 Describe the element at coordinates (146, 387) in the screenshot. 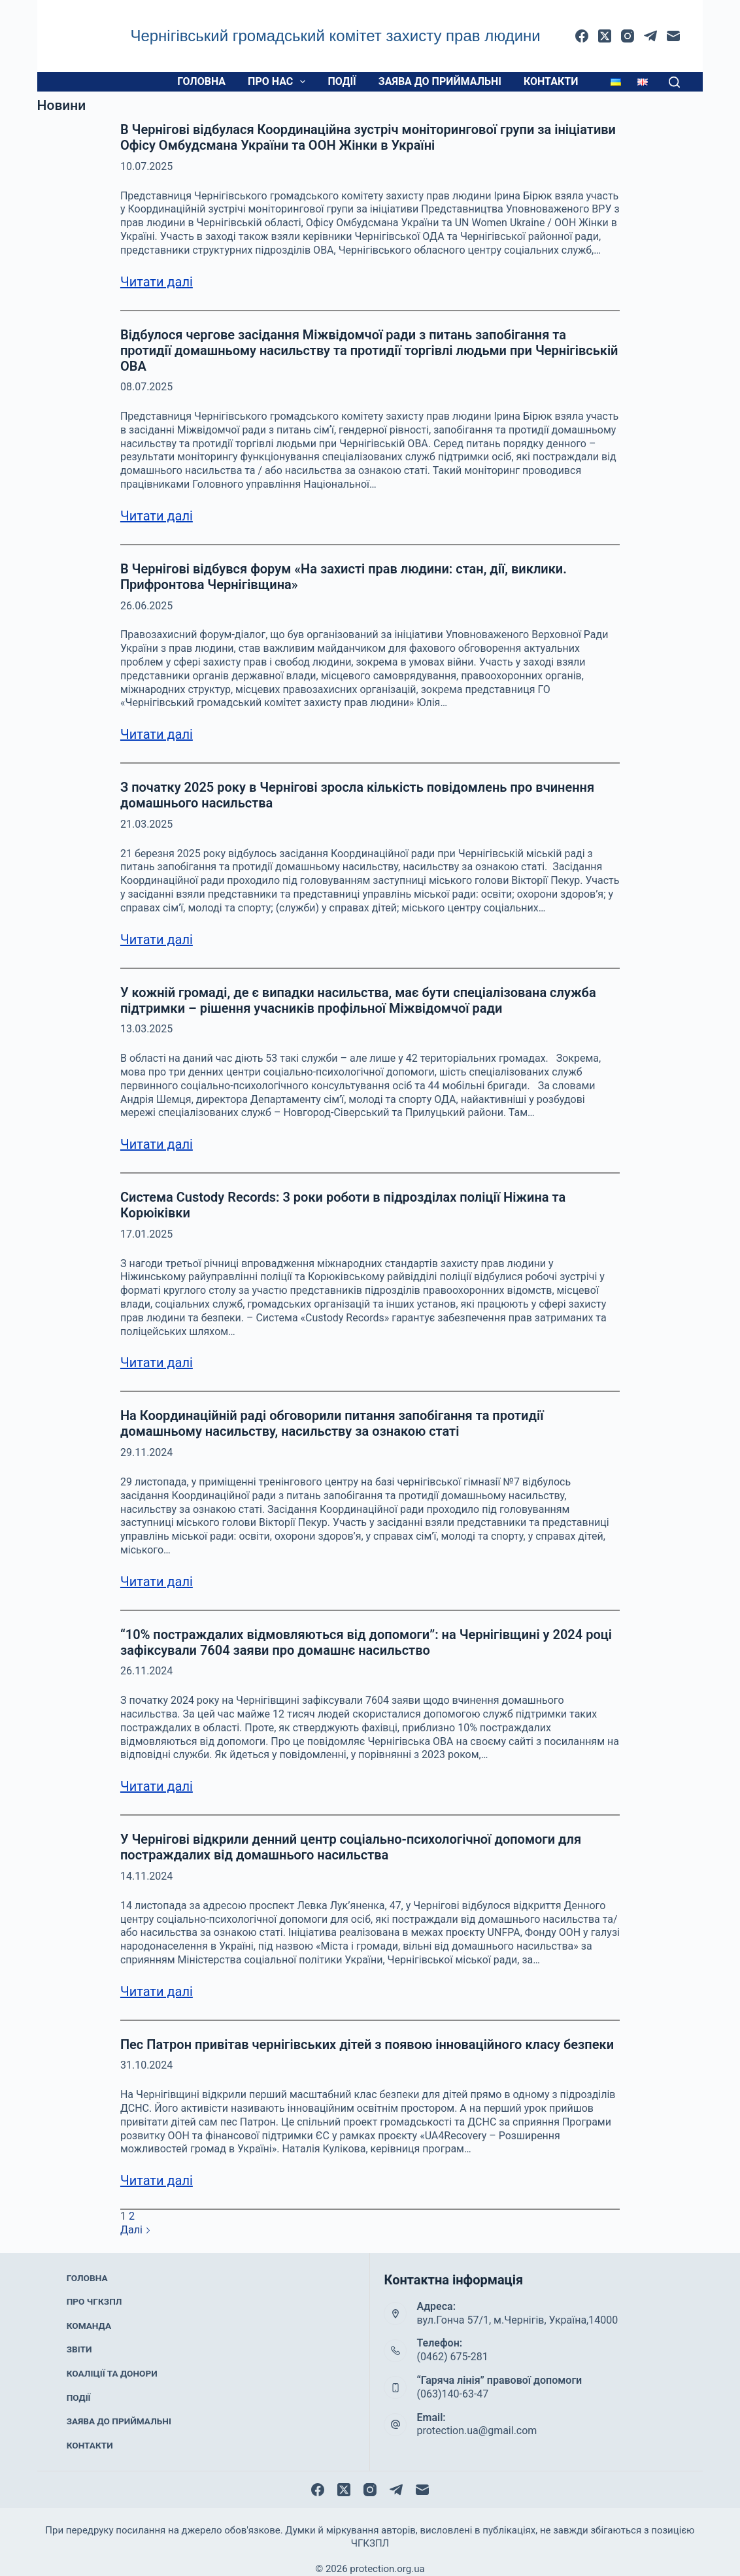

I see `08.07.2025` at that location.